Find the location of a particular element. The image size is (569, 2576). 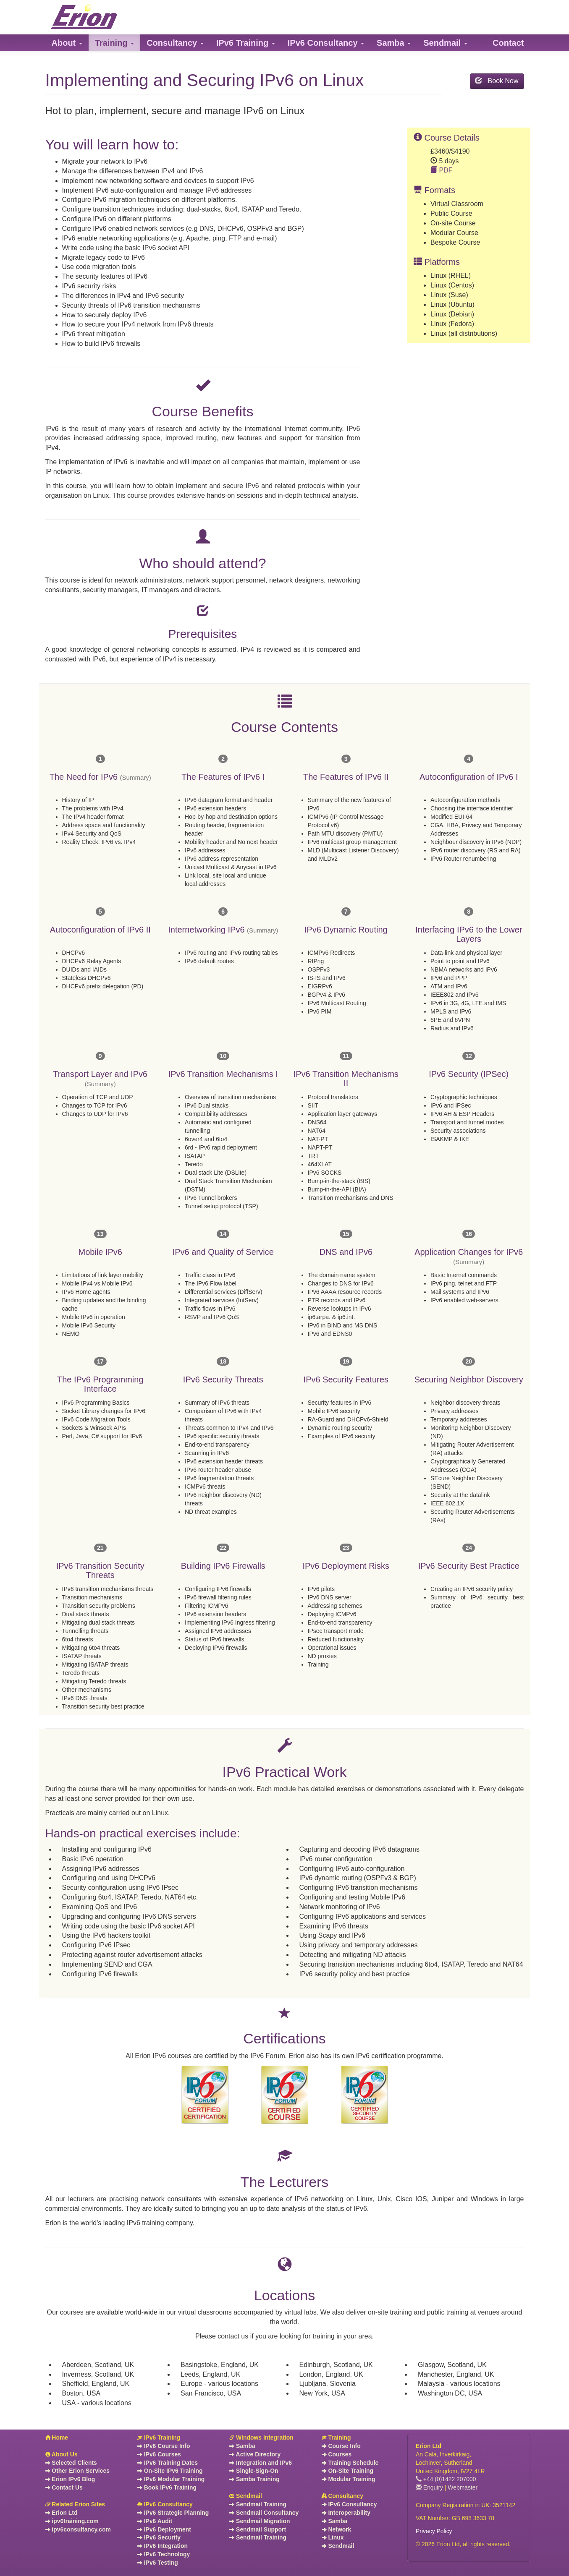

About Us is located at coordinates (61, 2454).